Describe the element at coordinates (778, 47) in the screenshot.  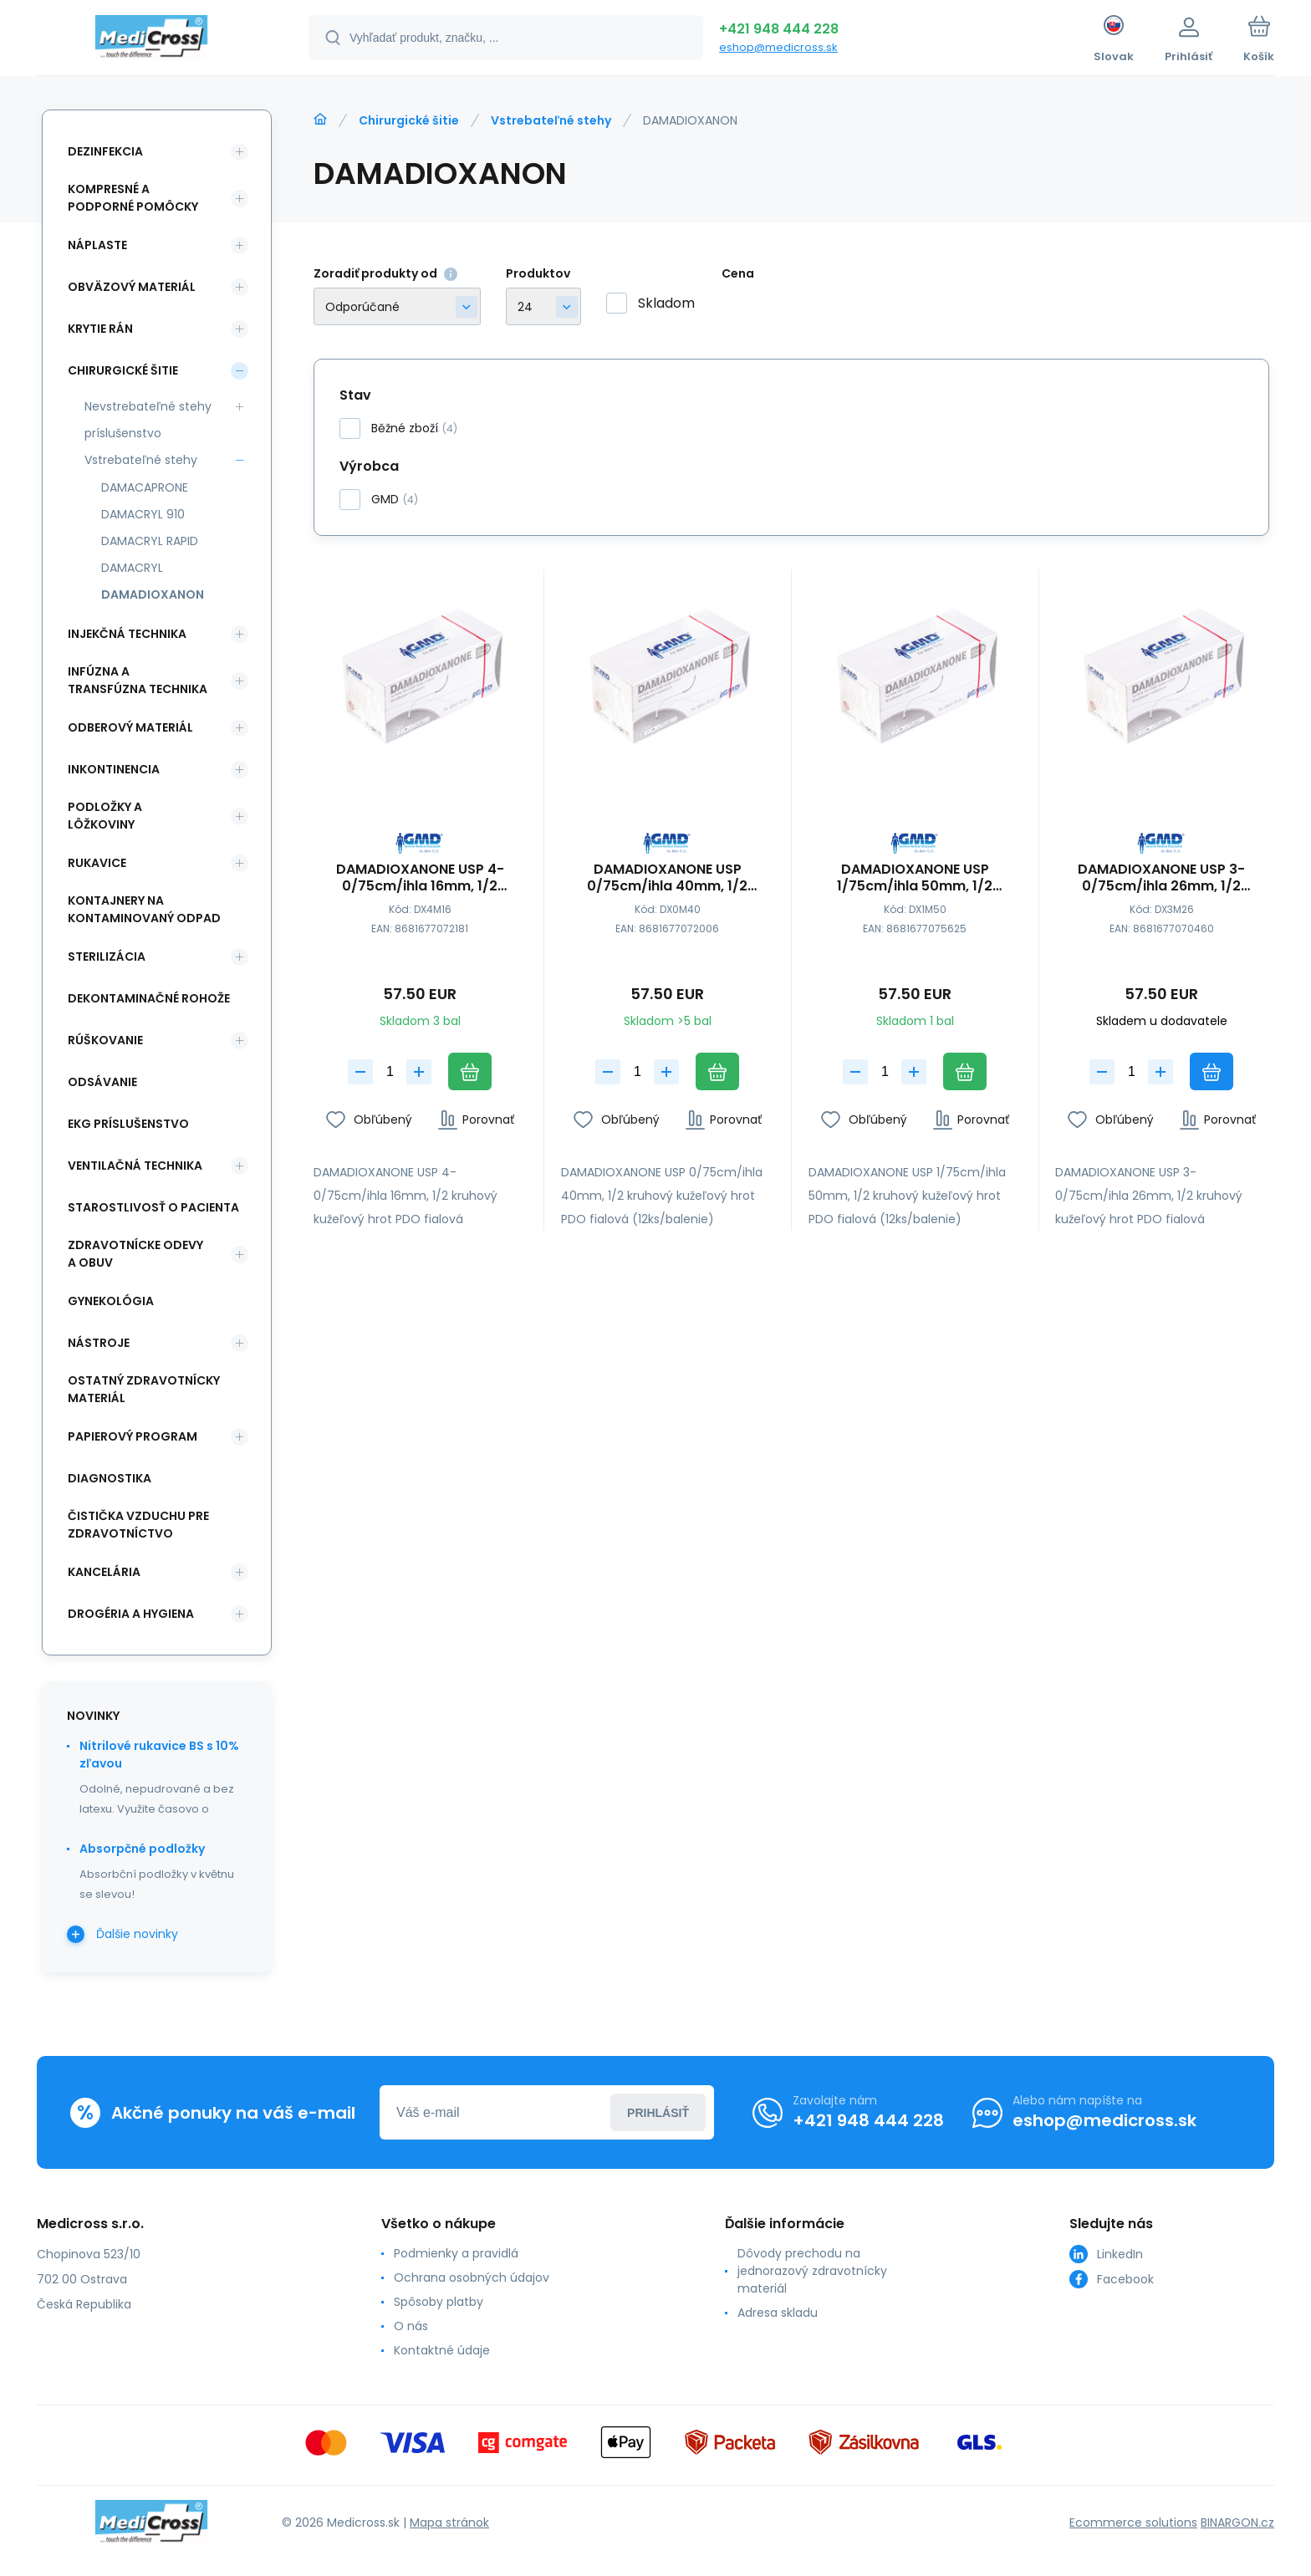
I see `eshop@medicross.sk` at that location.